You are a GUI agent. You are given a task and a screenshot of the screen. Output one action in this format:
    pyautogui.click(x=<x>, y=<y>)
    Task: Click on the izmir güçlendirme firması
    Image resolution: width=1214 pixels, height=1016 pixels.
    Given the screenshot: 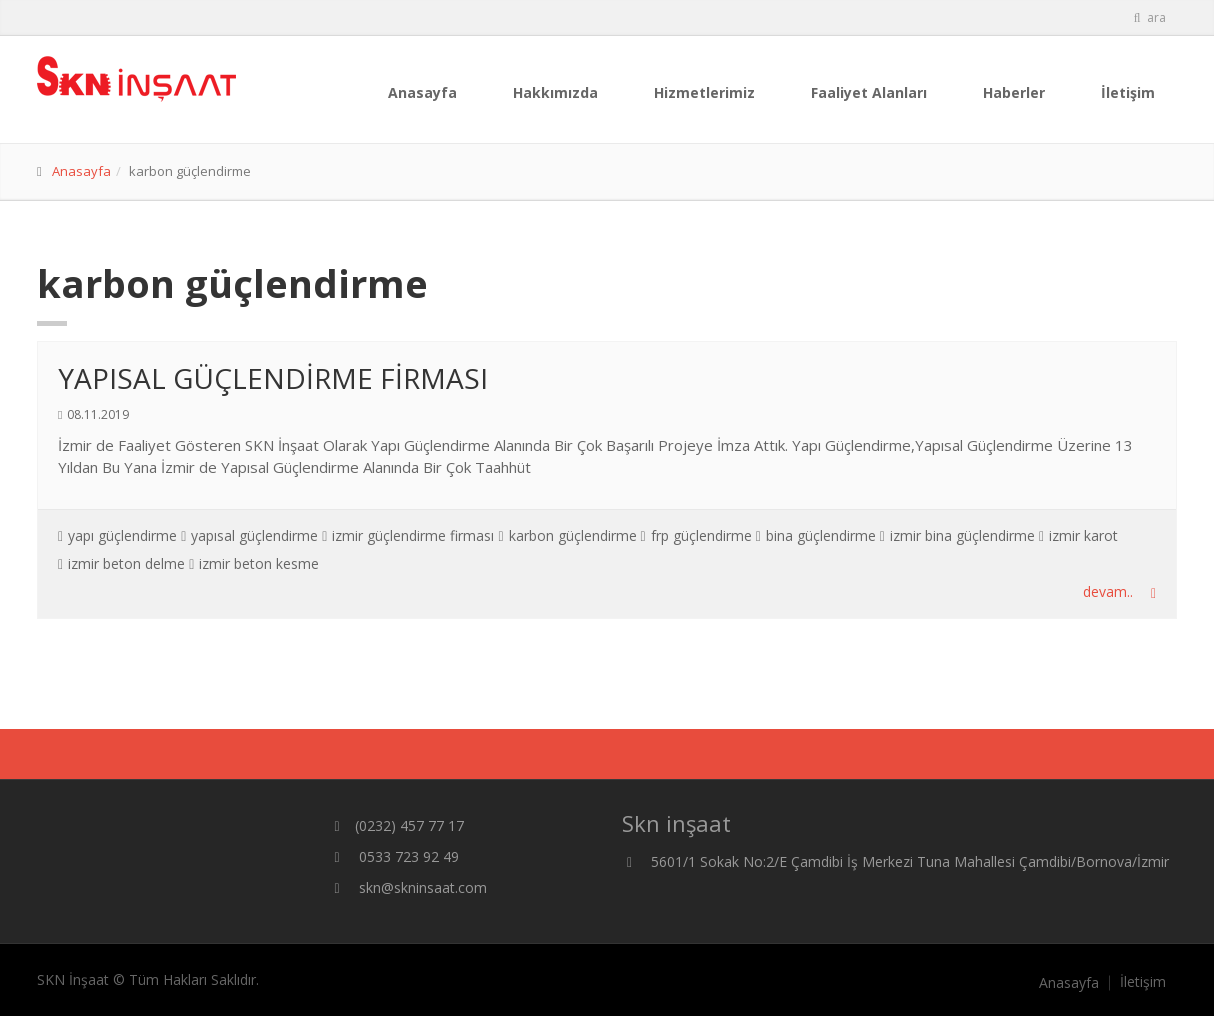 What is the action you would take?
    pyautogui.click(x=413, y=535)
    